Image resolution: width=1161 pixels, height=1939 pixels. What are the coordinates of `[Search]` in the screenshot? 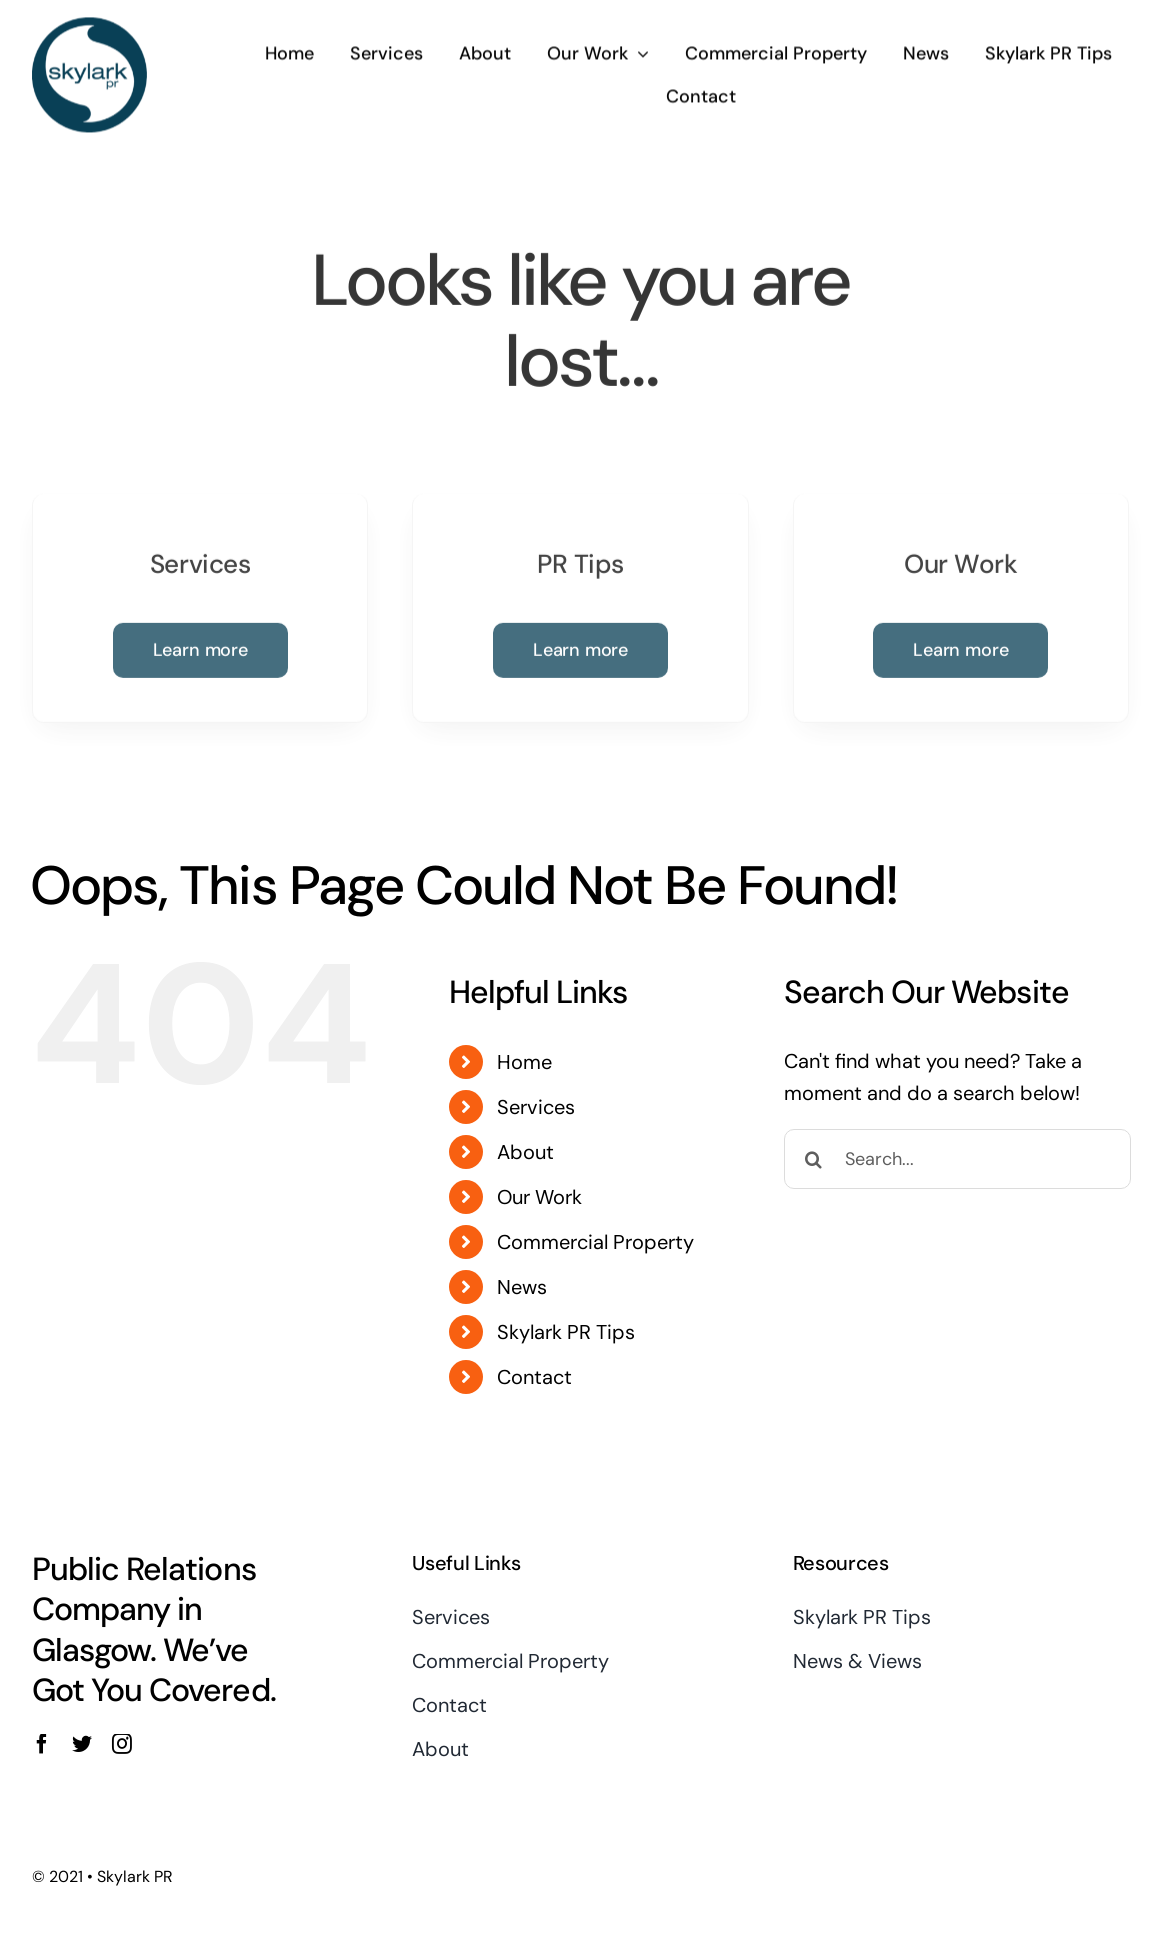 It's located at (814, 1159).